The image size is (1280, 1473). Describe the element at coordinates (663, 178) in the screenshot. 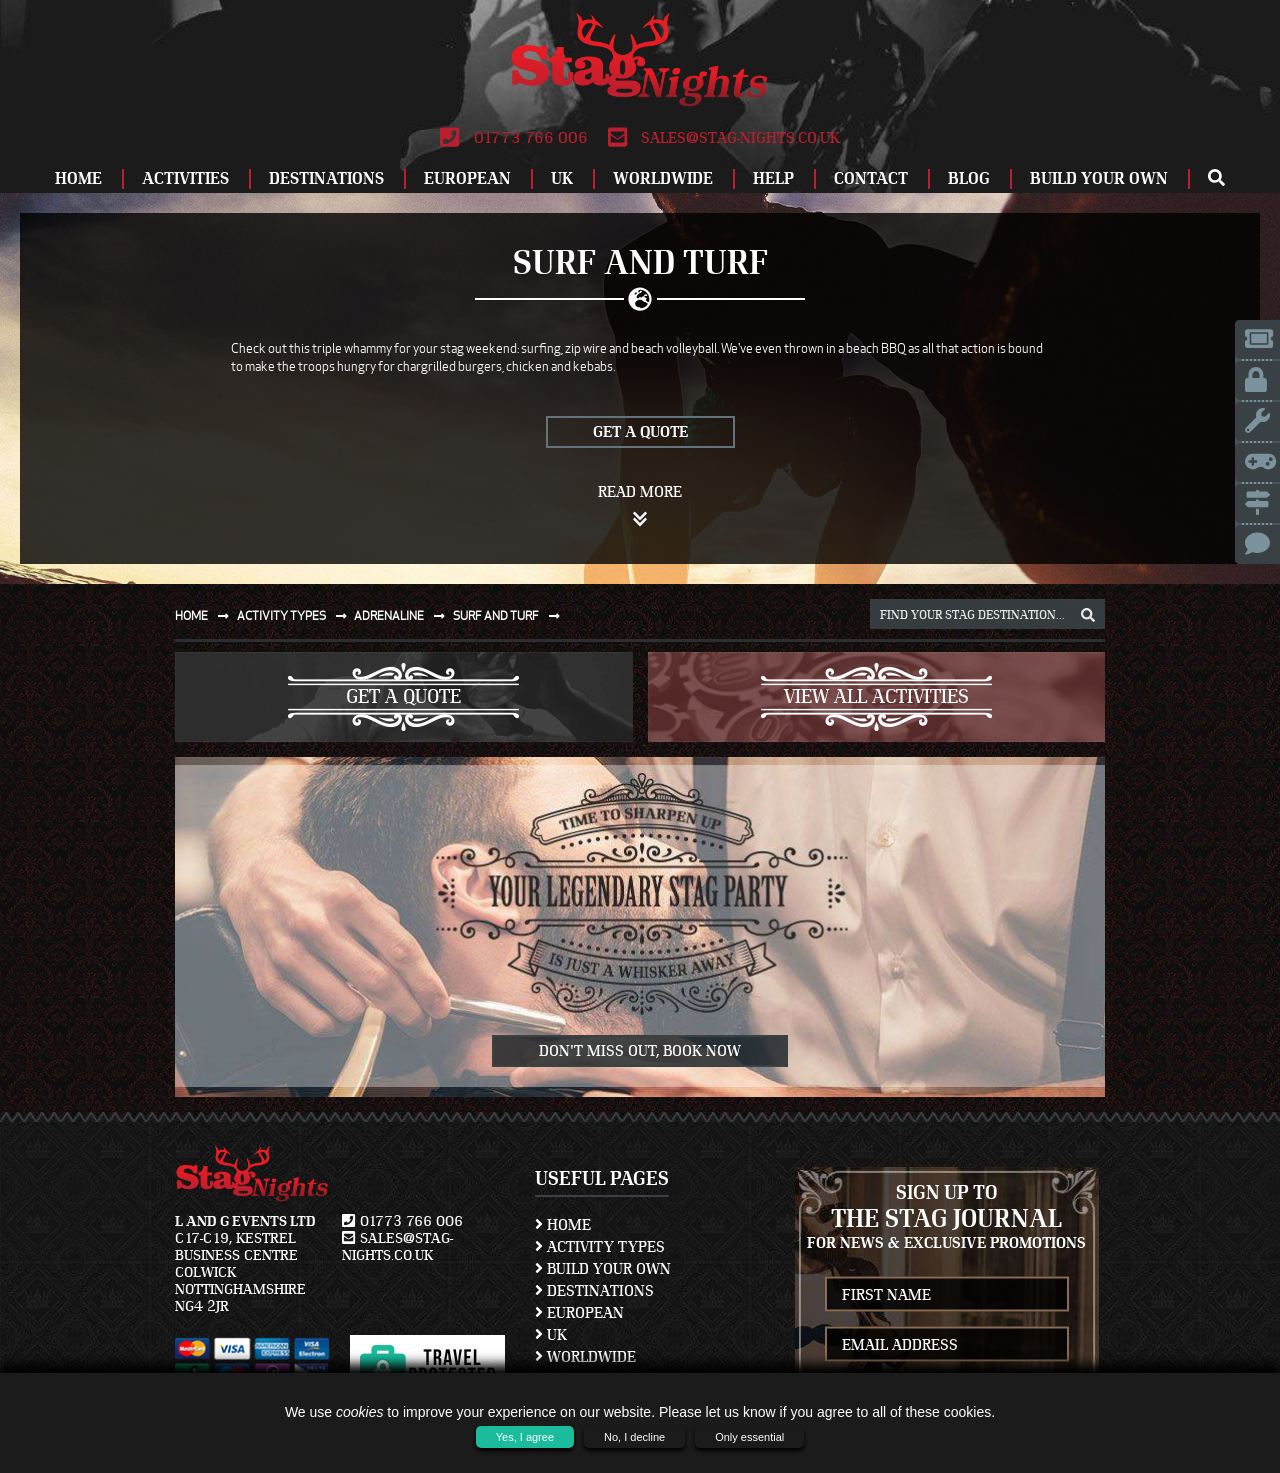

I see `Worldwide` at that location.